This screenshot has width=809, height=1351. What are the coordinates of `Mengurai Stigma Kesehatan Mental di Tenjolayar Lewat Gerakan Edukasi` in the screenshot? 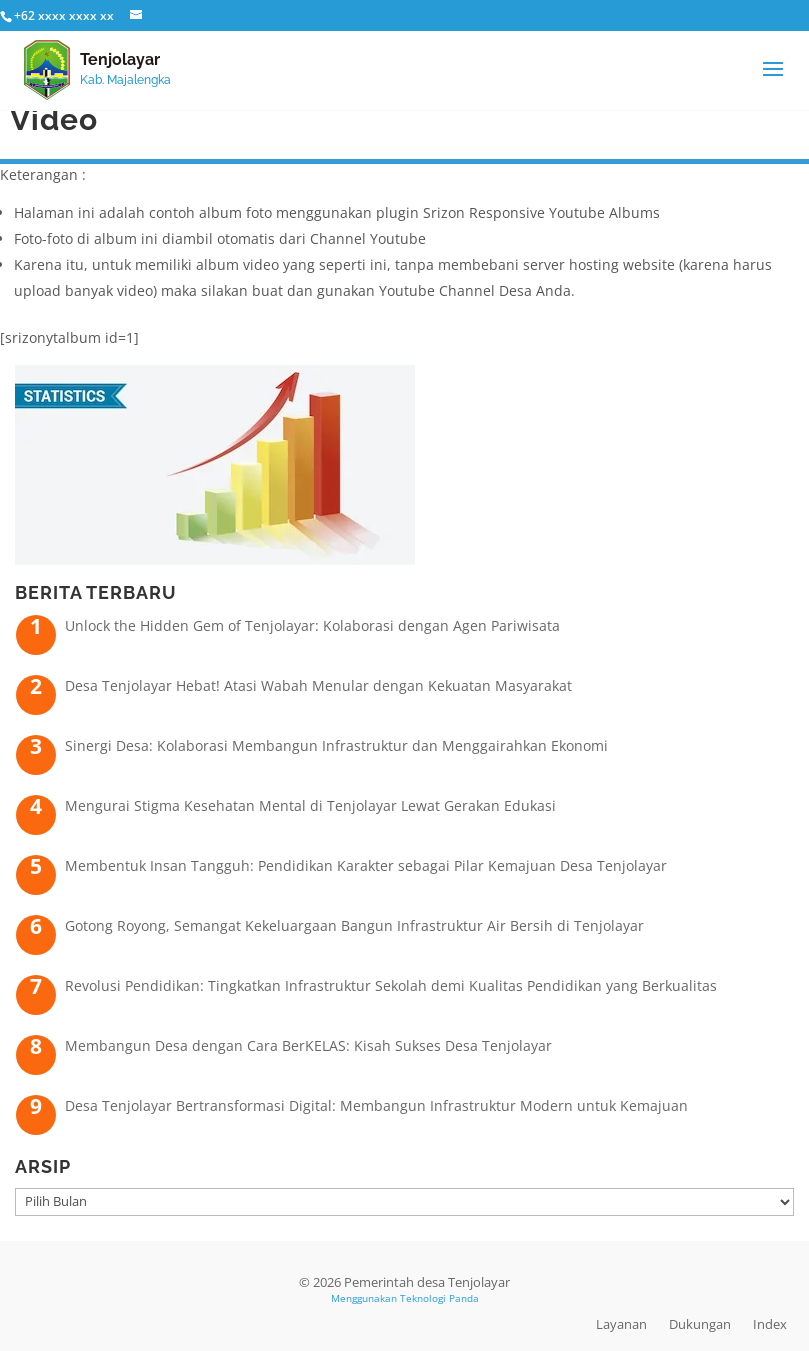 It's located at (310, 805).